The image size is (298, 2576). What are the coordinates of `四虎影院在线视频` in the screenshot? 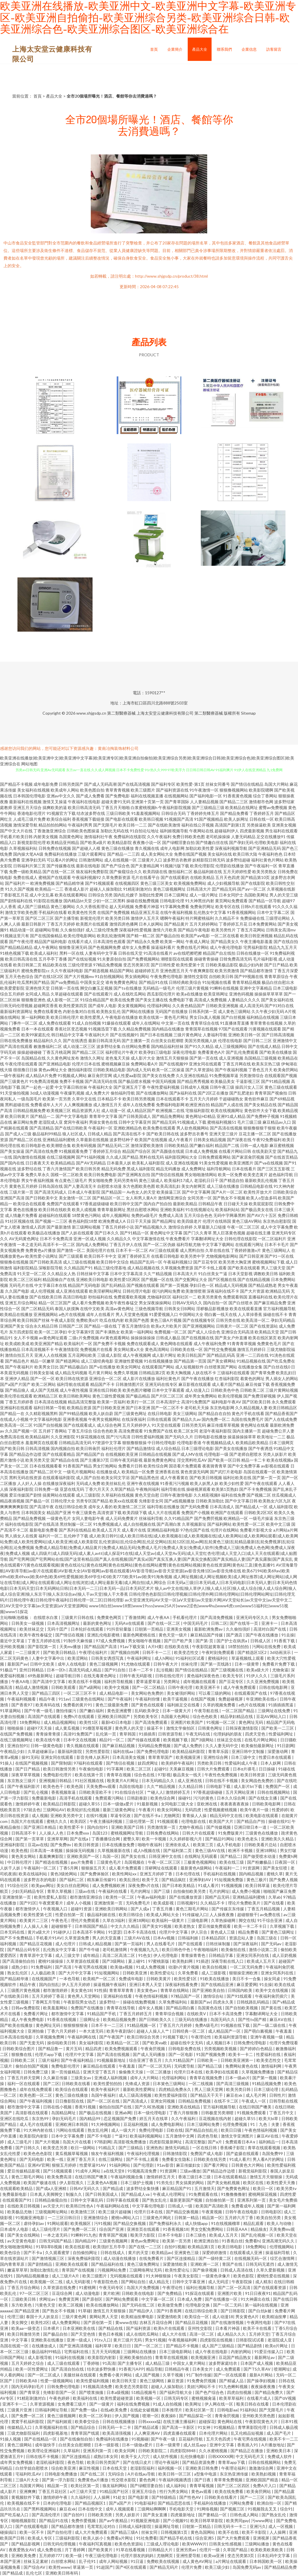 It's located at (216, 2339).